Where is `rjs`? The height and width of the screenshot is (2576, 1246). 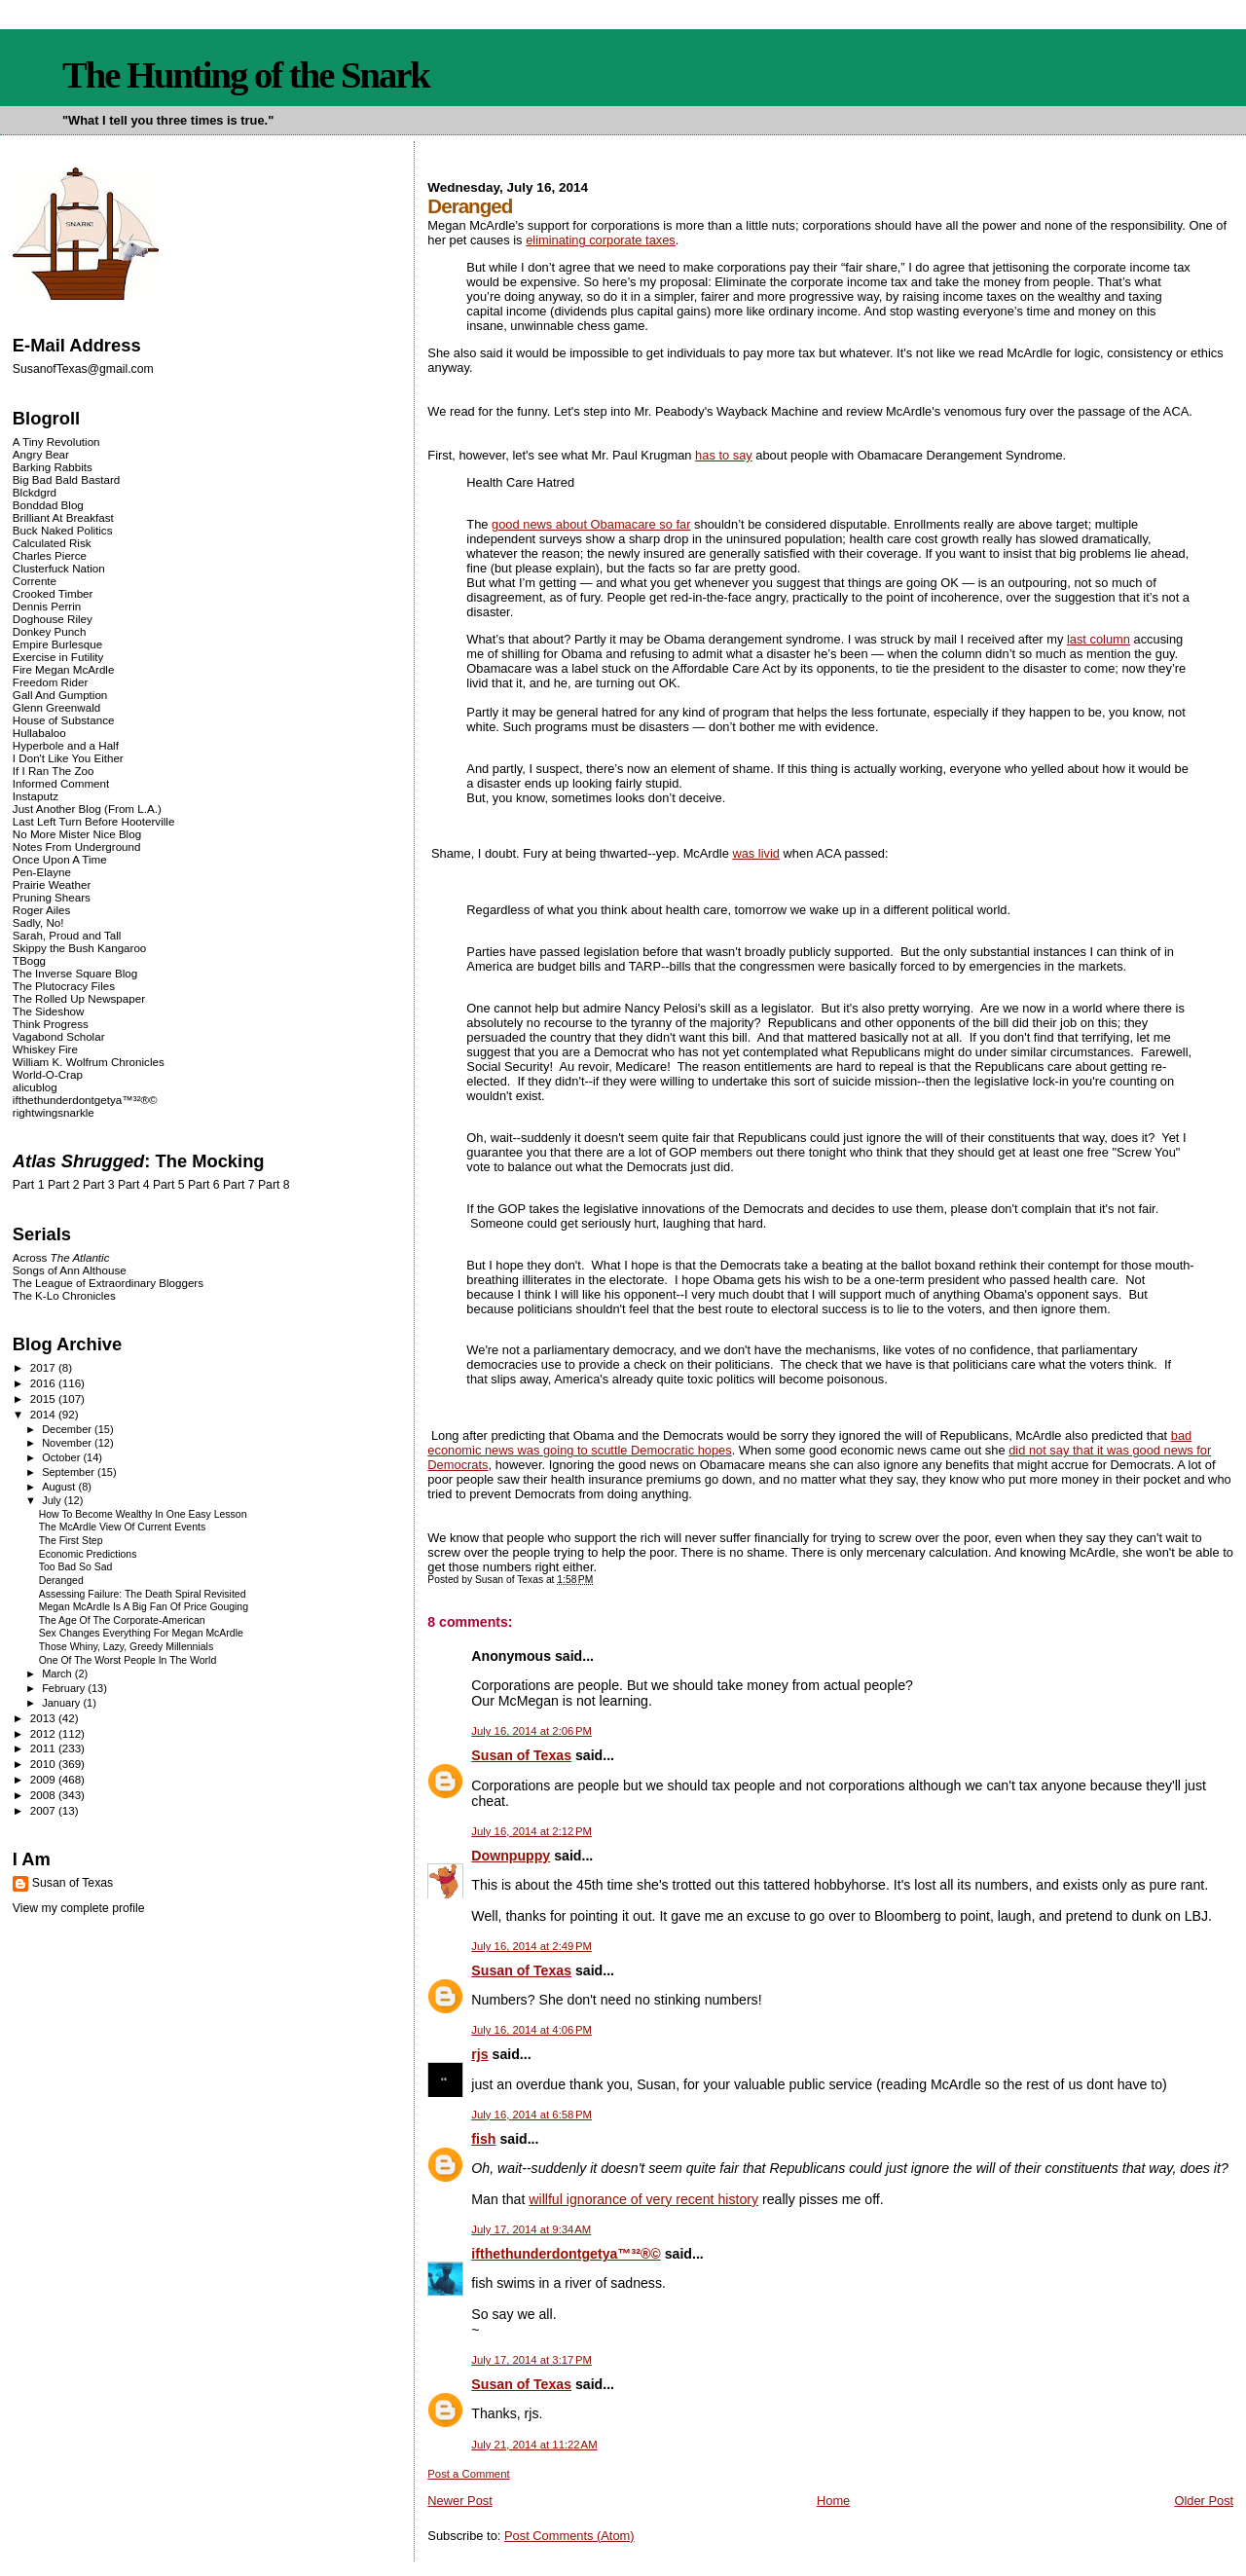 rjs is located at coordinates (479, 2054).